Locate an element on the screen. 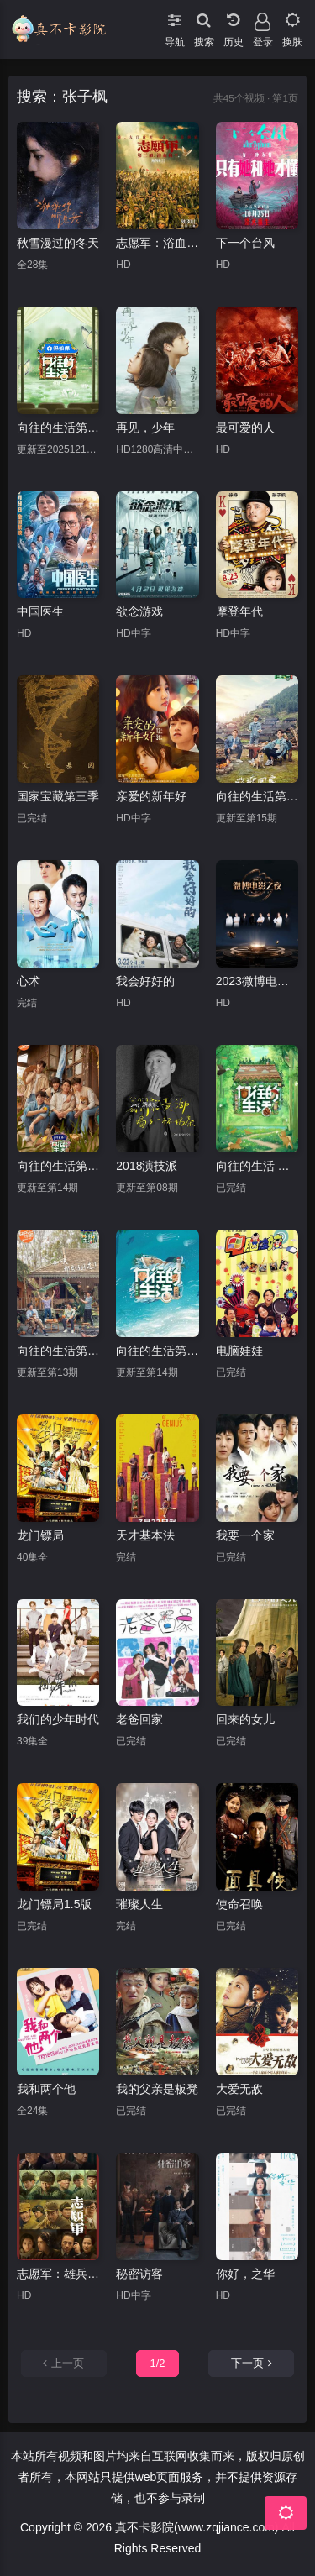 This screenshot has height=2576, width=315. 向往的生活第八季 is located at coordinates (58, 427).